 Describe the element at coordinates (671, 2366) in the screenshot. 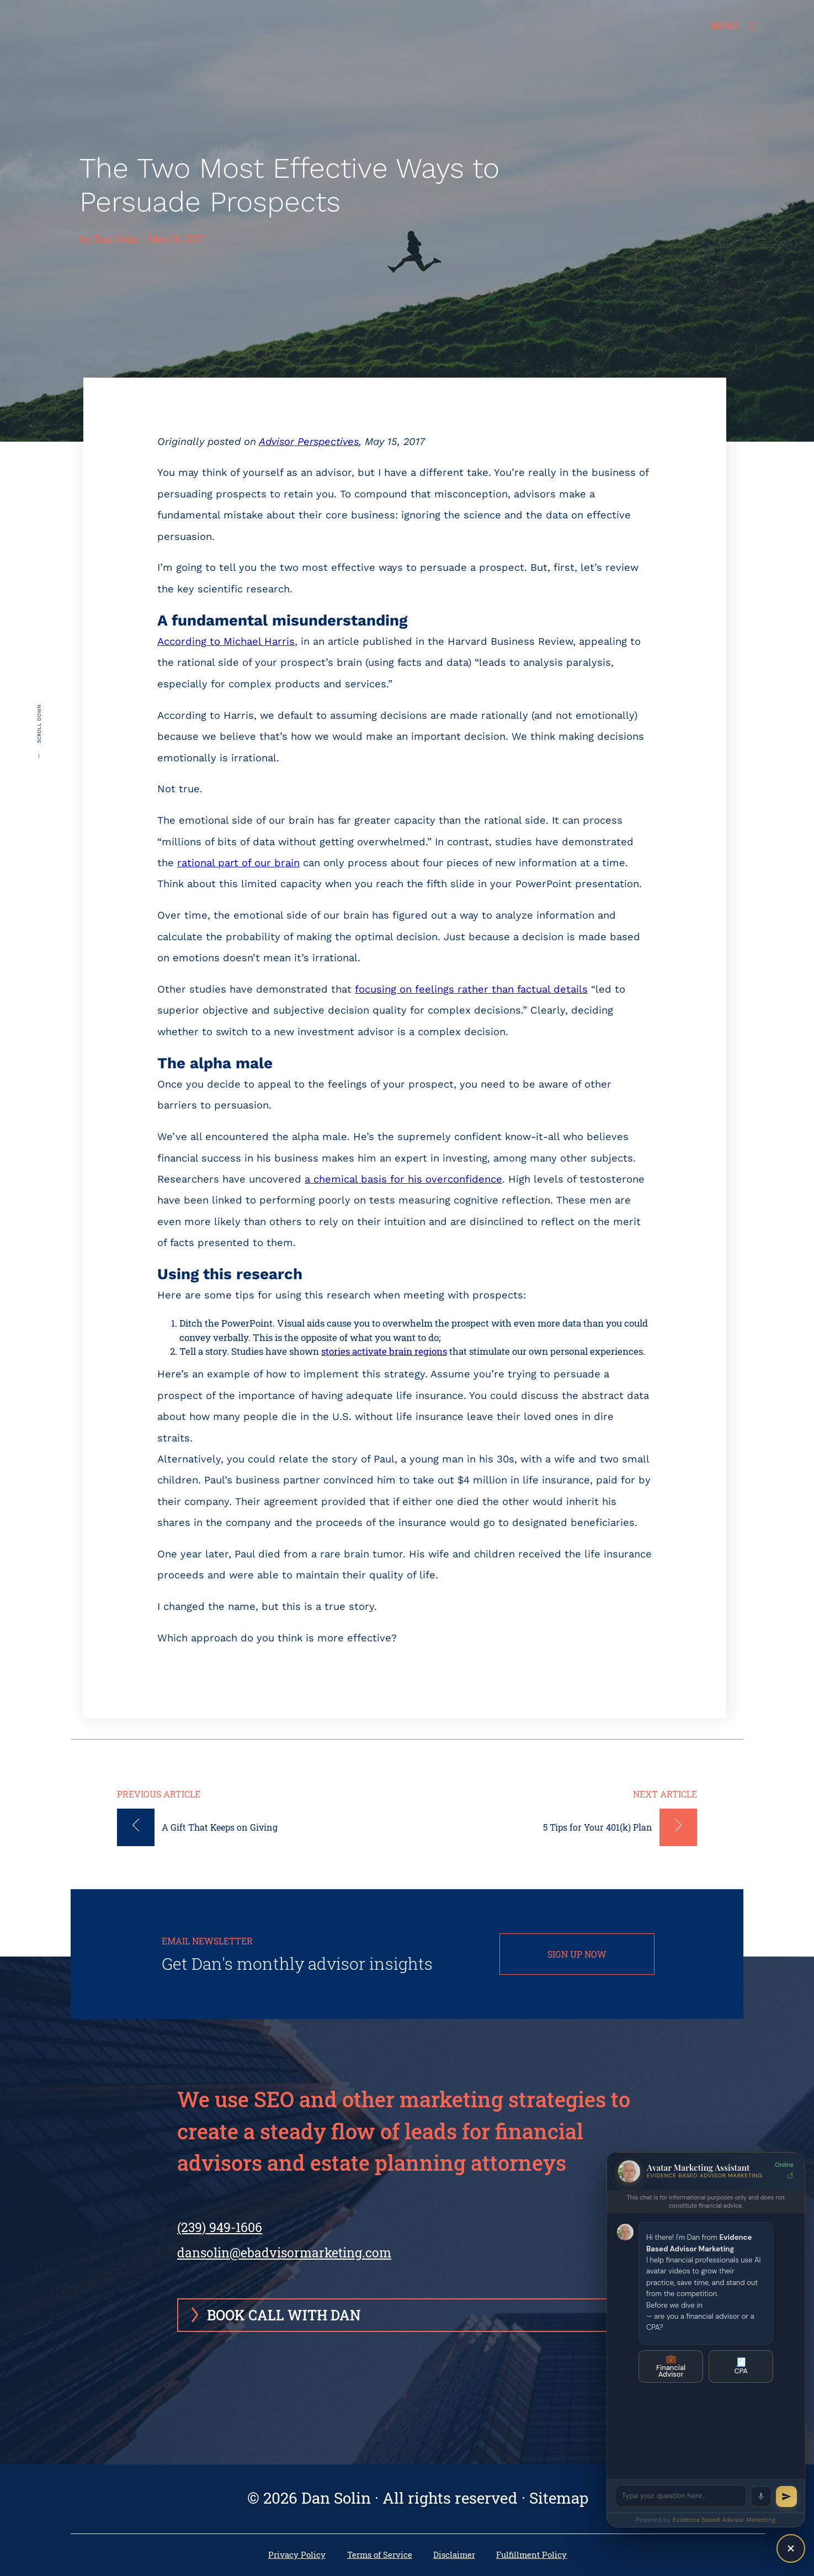

I see `Financial Advisor` at that location.